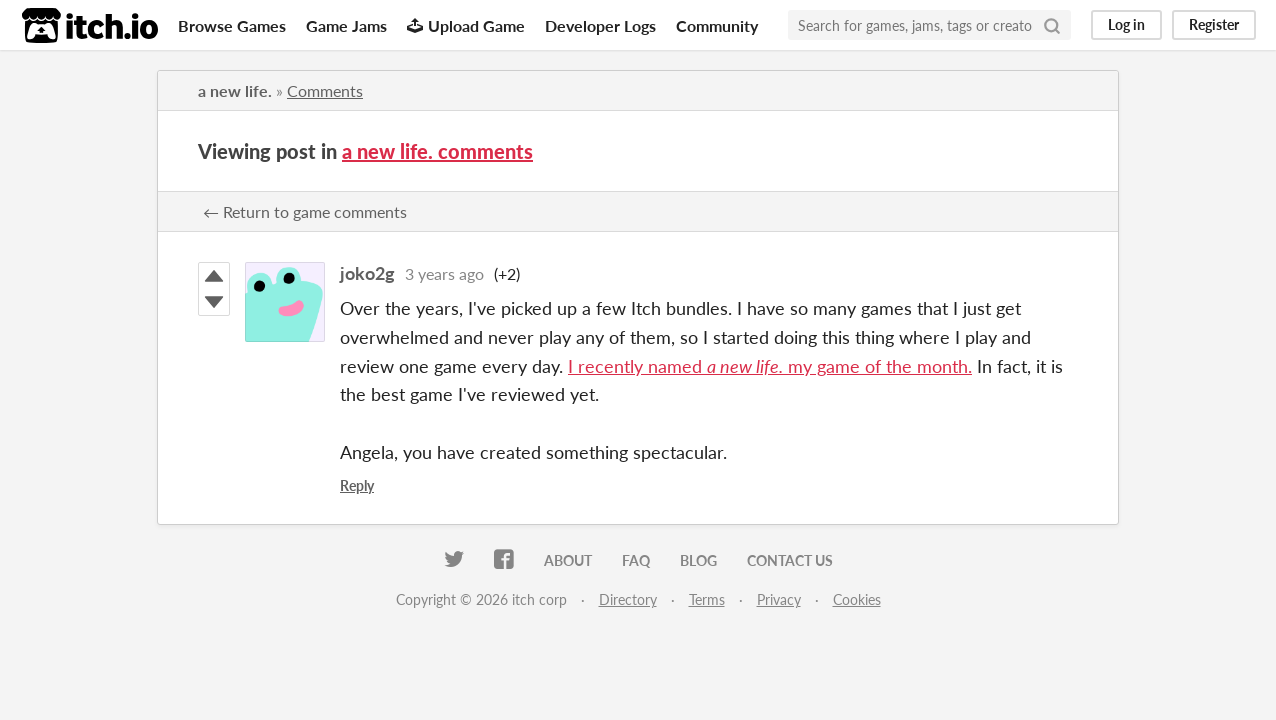 The height and width of the screenshot is (720, 1276). What do you see at coordinates (235, 90) in the screenshot?
I see `a new life.` at bounding box center [235, 90].